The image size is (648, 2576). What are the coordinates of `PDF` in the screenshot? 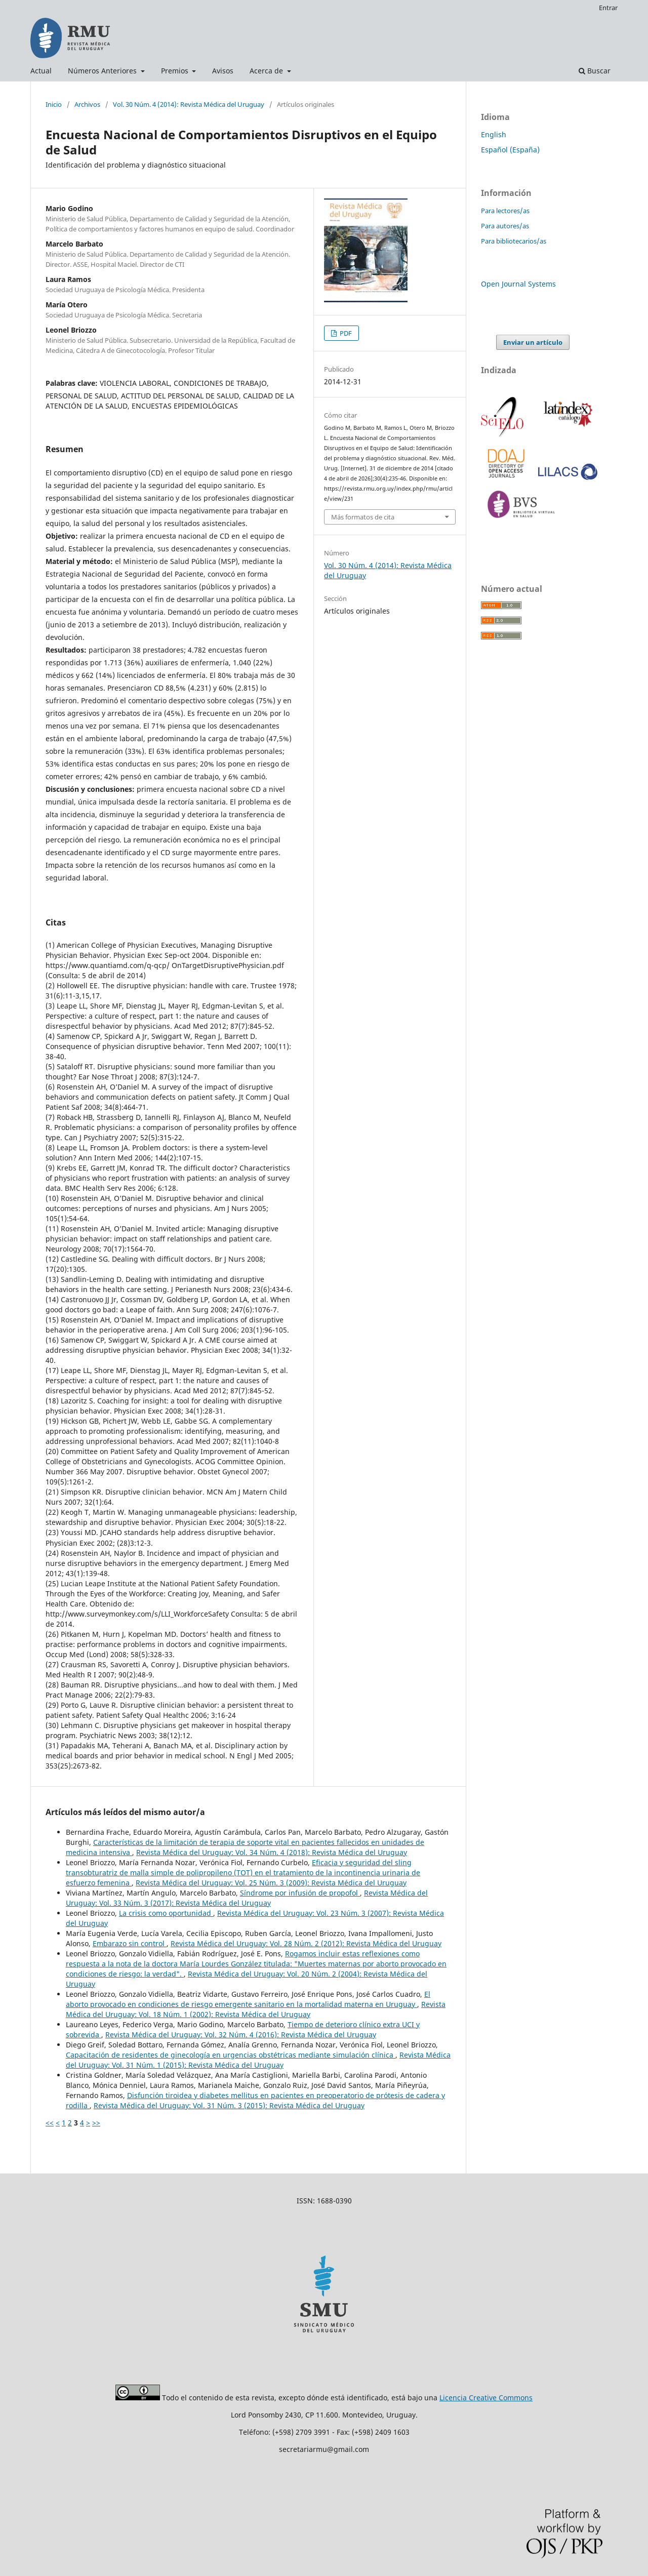 It's located at (345, 333).